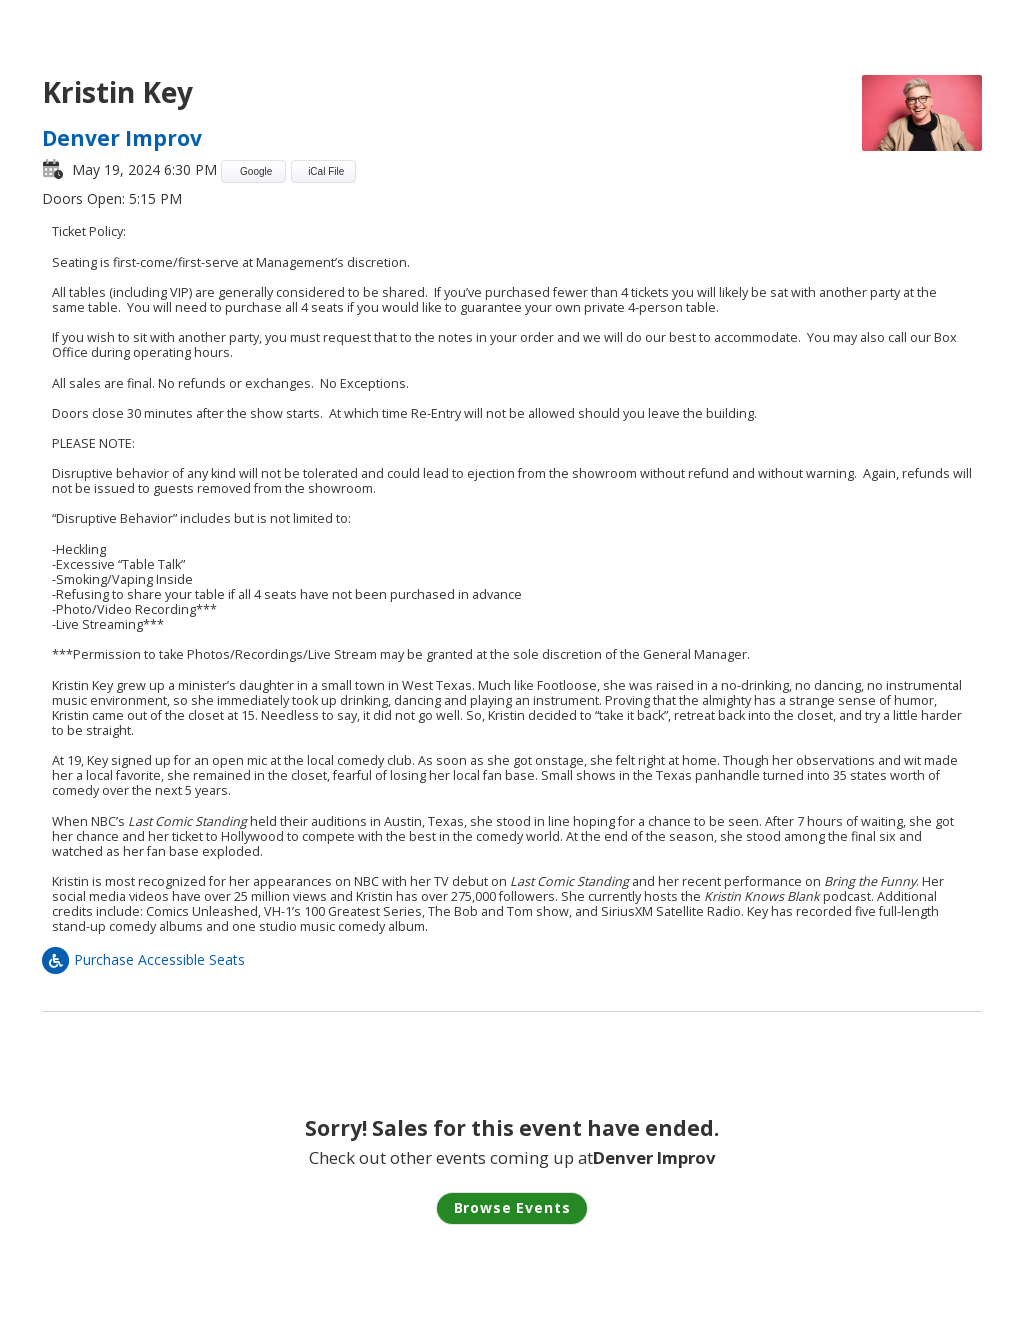 The image size is (1024, 1344). Describe the element at coordinates (143, 959) in the screenshot. I see `Purchase Accessible Seats` at that location.